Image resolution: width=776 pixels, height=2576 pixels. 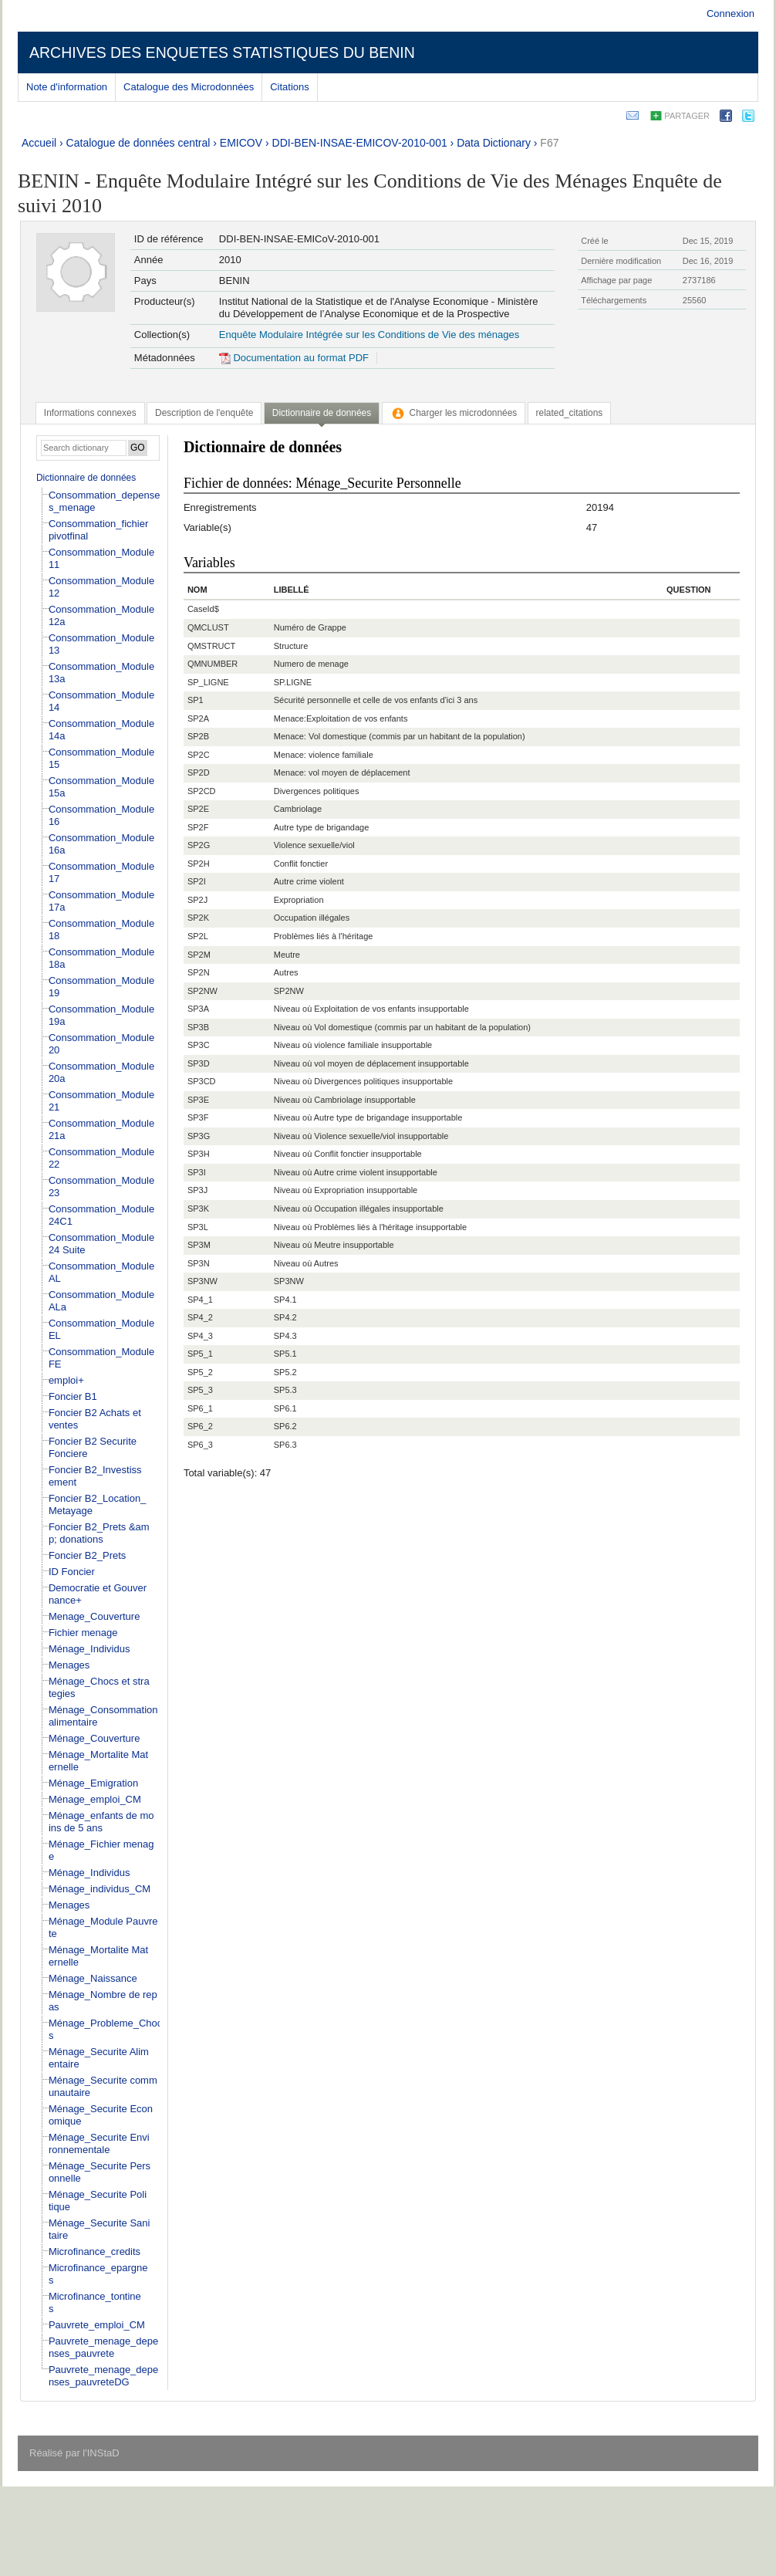 I want to click on SP4_1, so click(x=200, y=1299).